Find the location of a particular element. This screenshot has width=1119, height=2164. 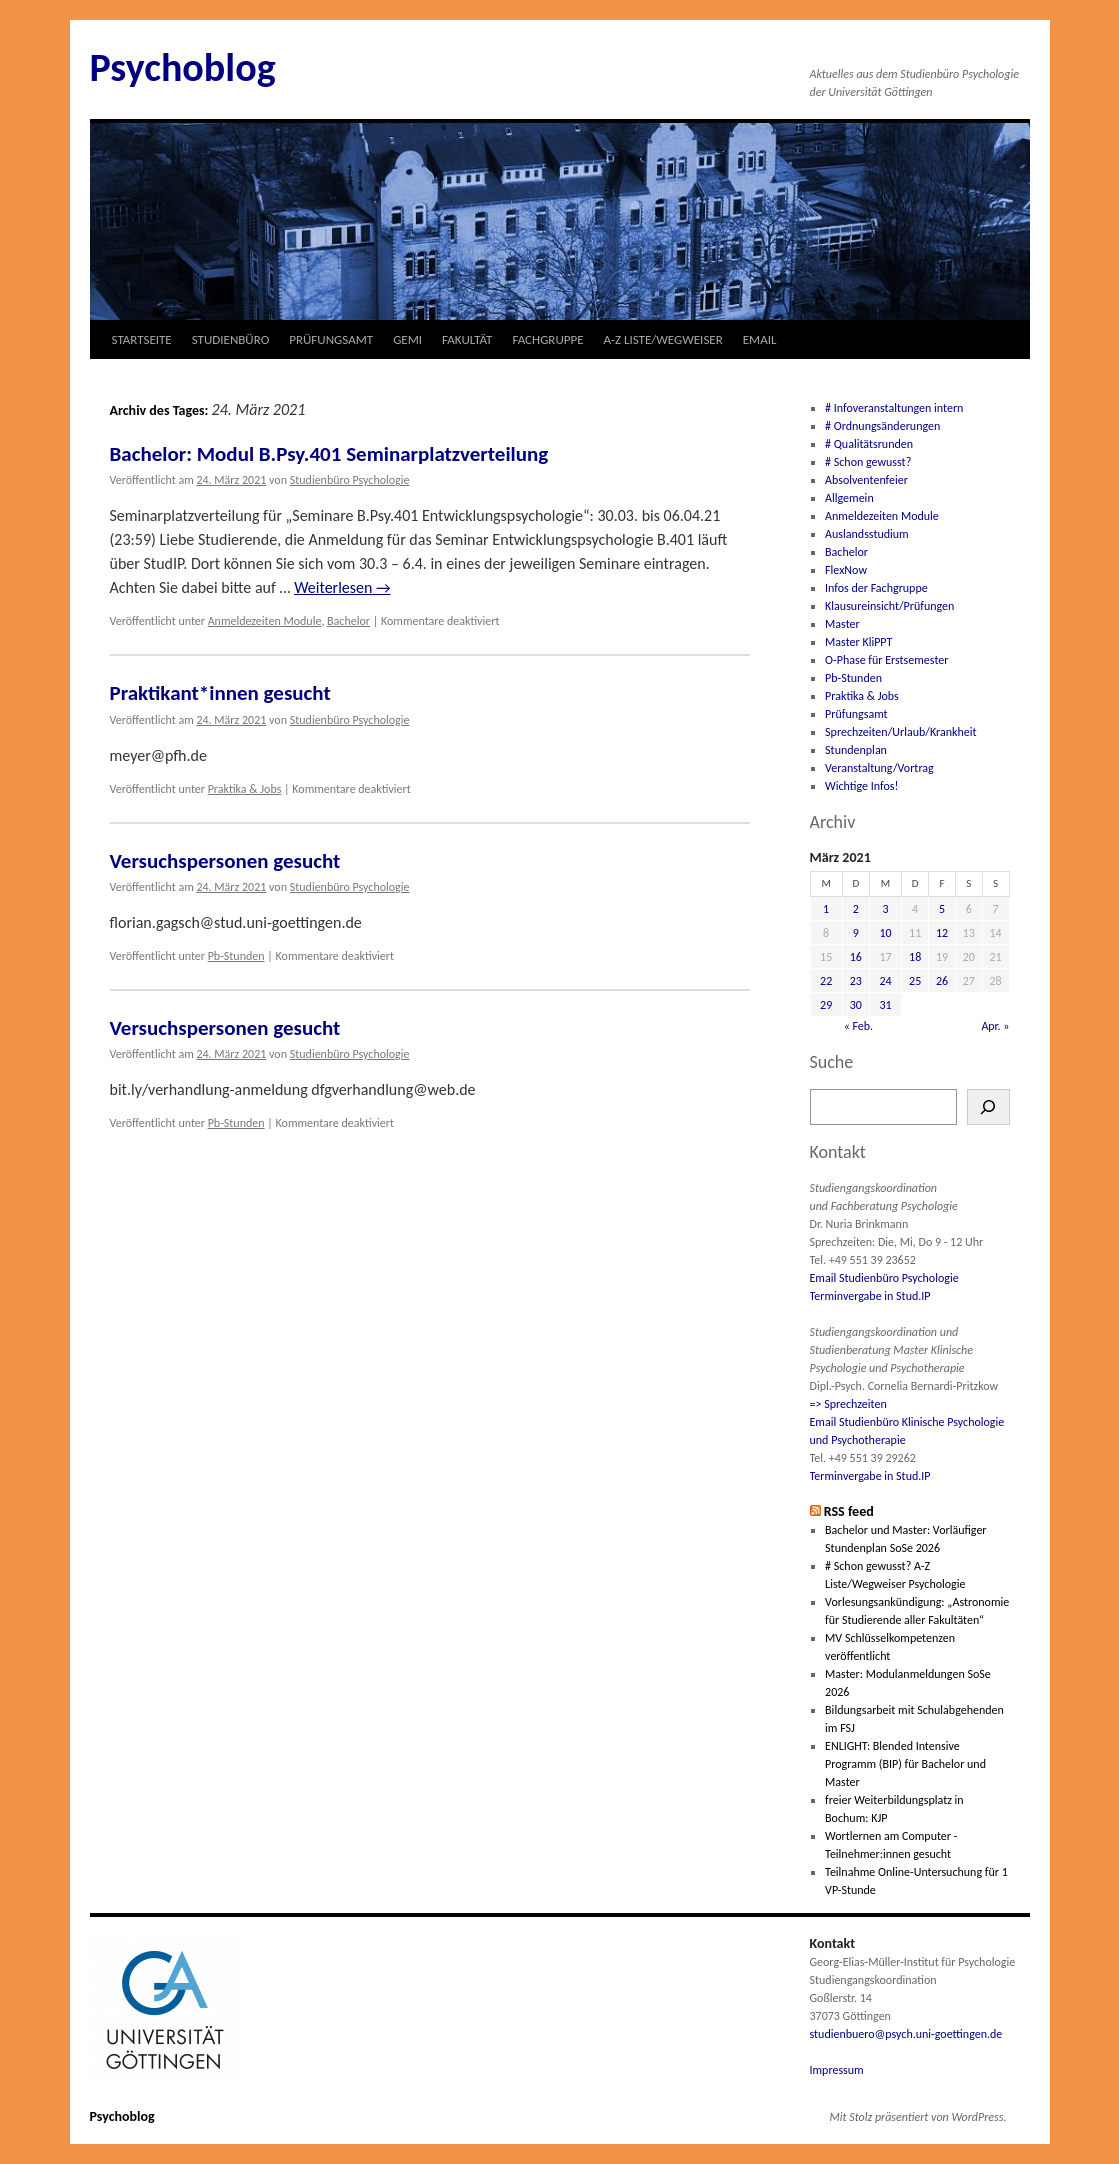

3 [Beiträge veröffentlicht am 3. March 2021] is located at coordinates (885, 909).